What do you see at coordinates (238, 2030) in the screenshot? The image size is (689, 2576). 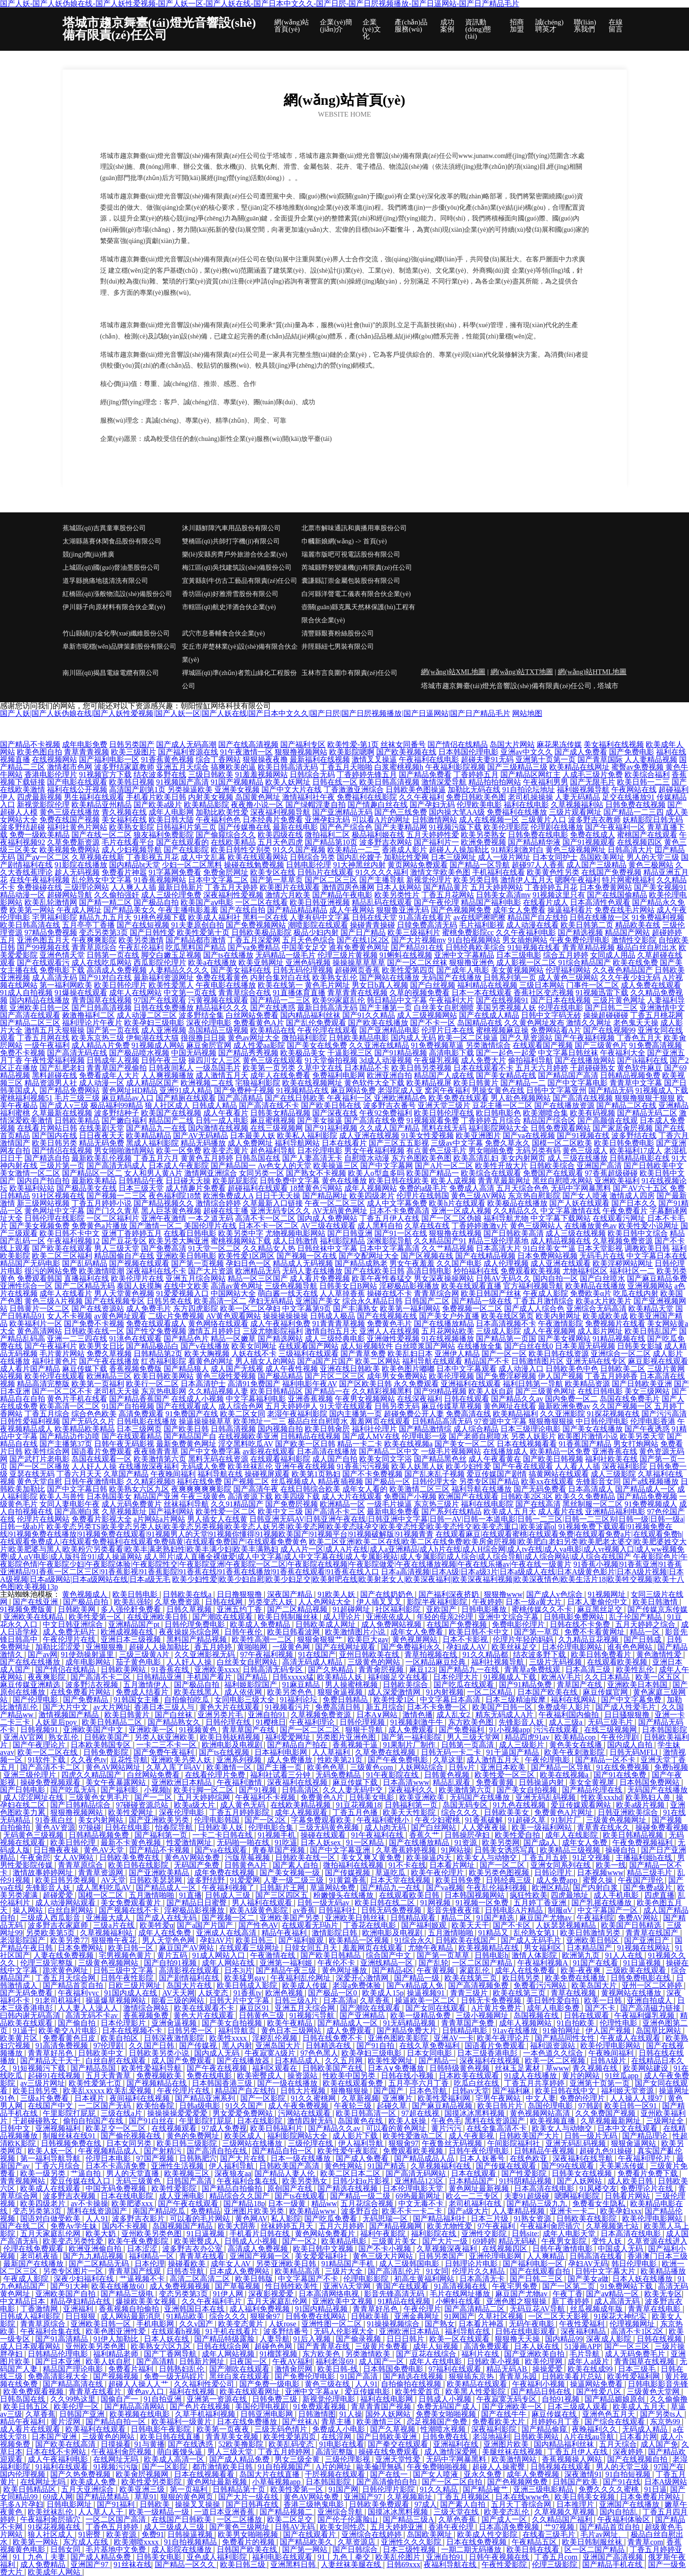 I see `福利导航页` at bounding box center [238, 2030].